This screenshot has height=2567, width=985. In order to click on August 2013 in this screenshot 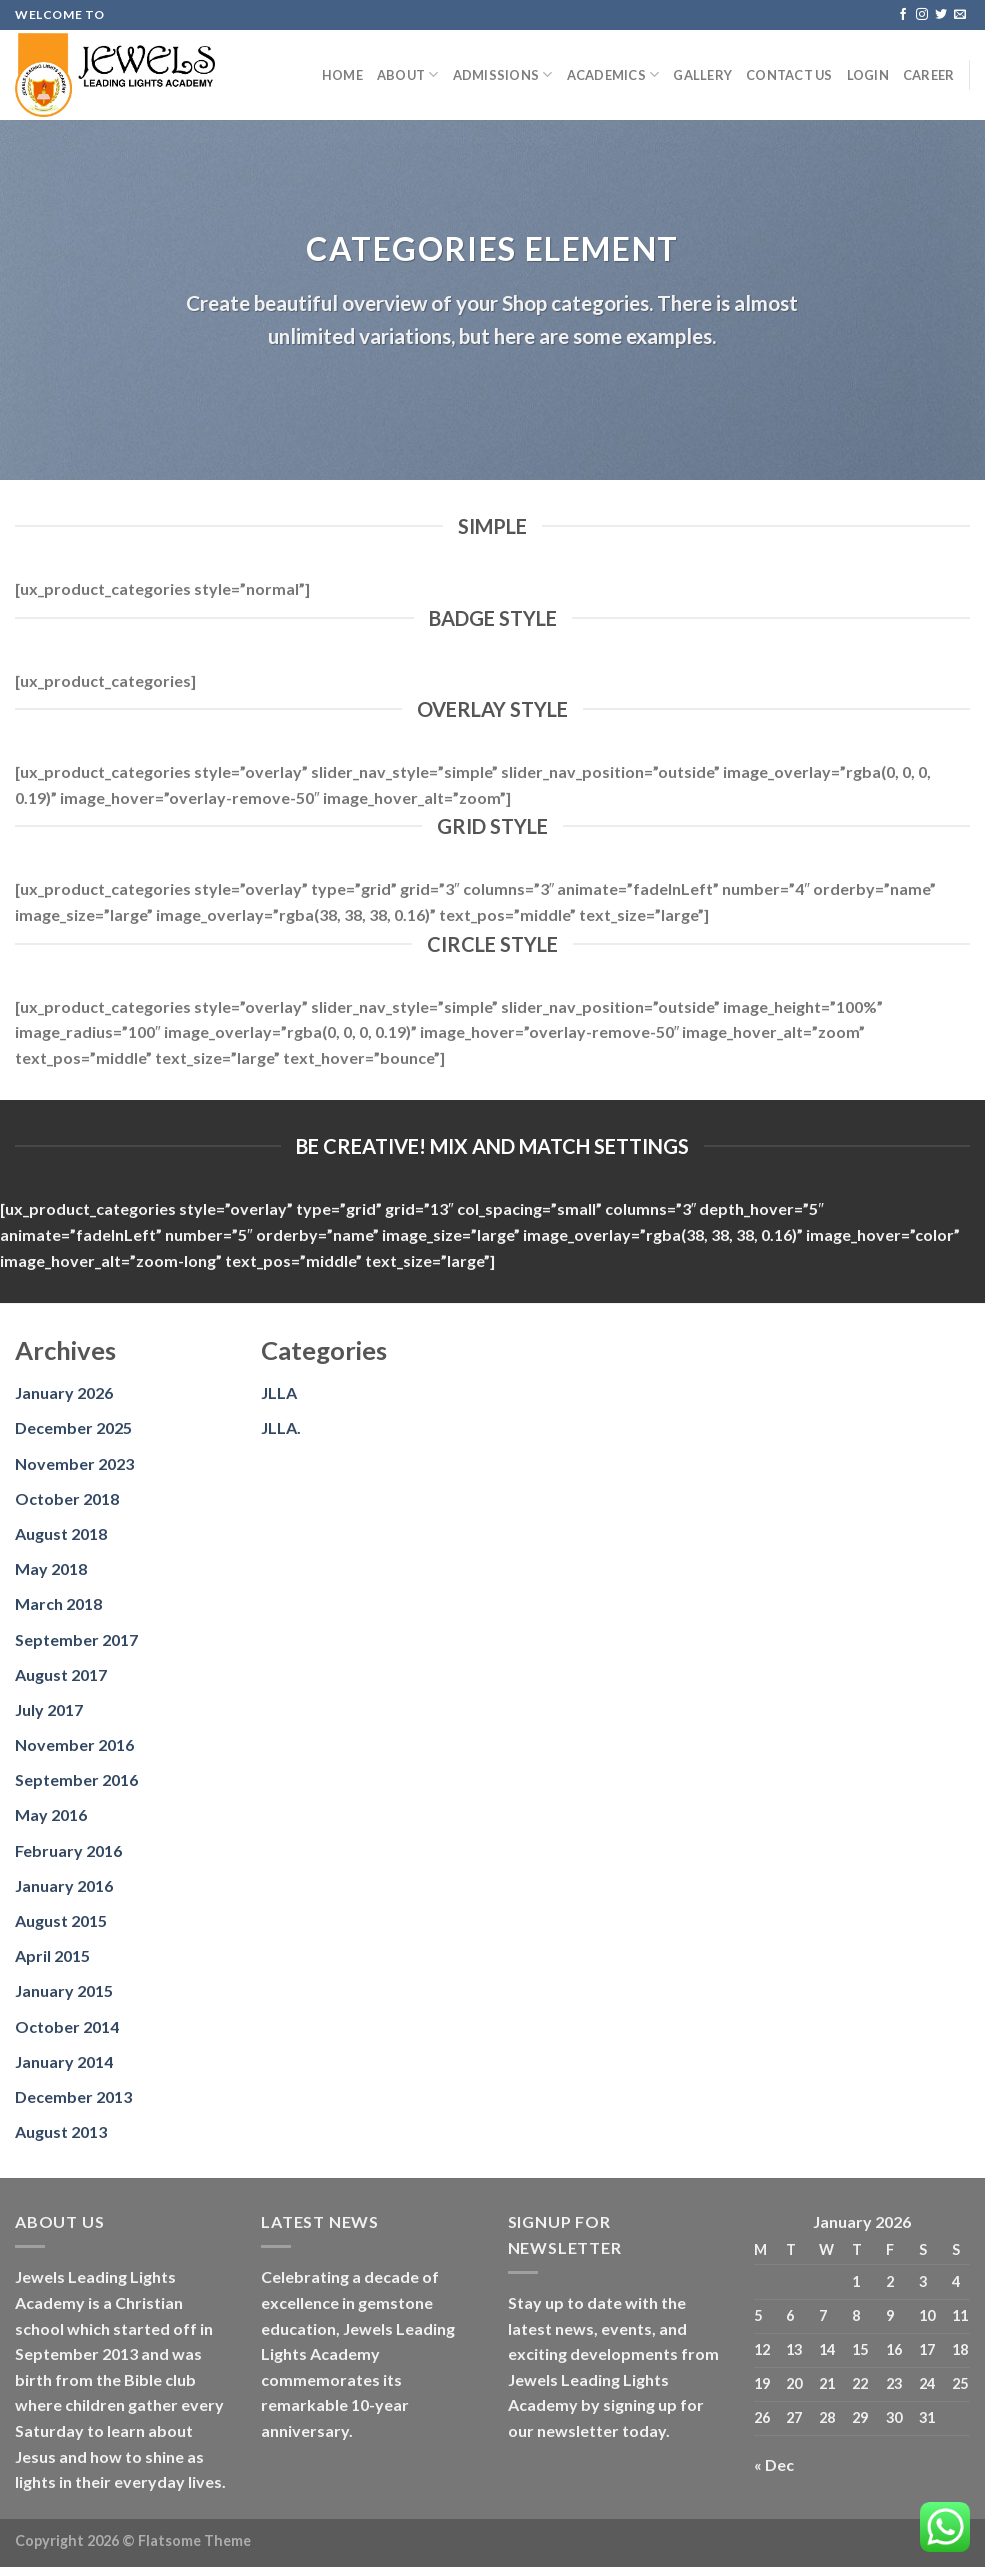, I will do `click(61, 2131)`.